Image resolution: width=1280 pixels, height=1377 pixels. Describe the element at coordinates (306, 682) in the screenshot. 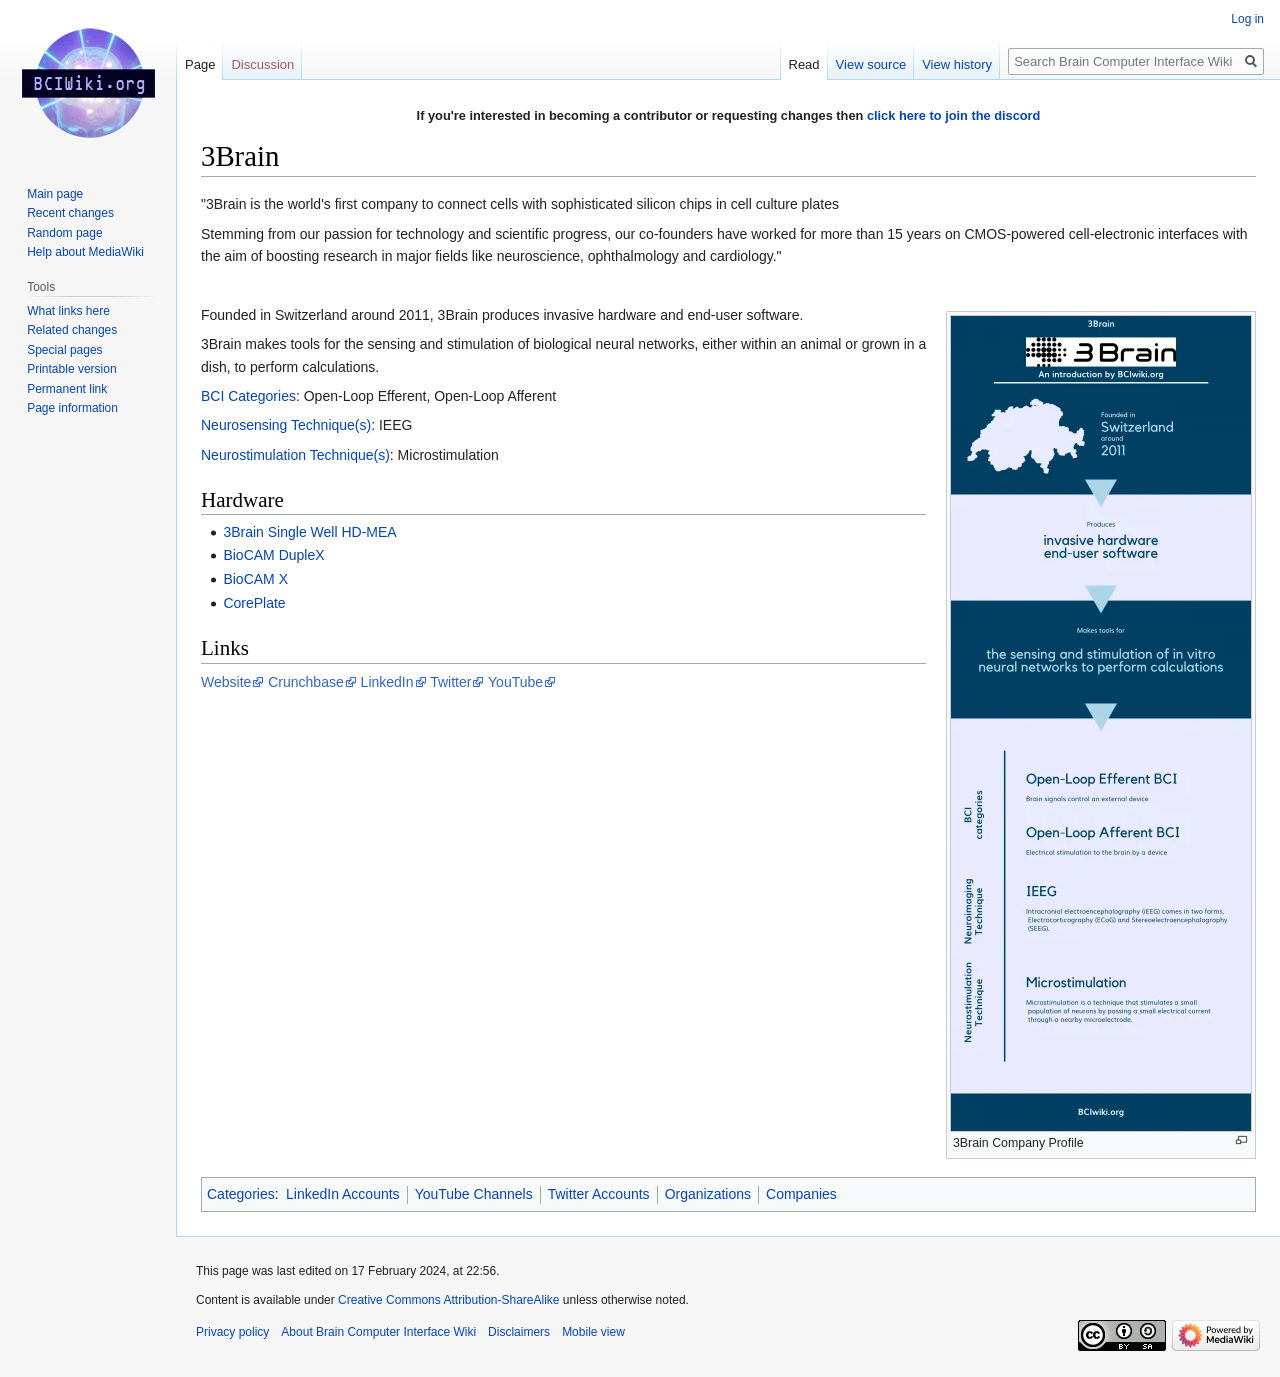

I see `Crunchbase` at that location.